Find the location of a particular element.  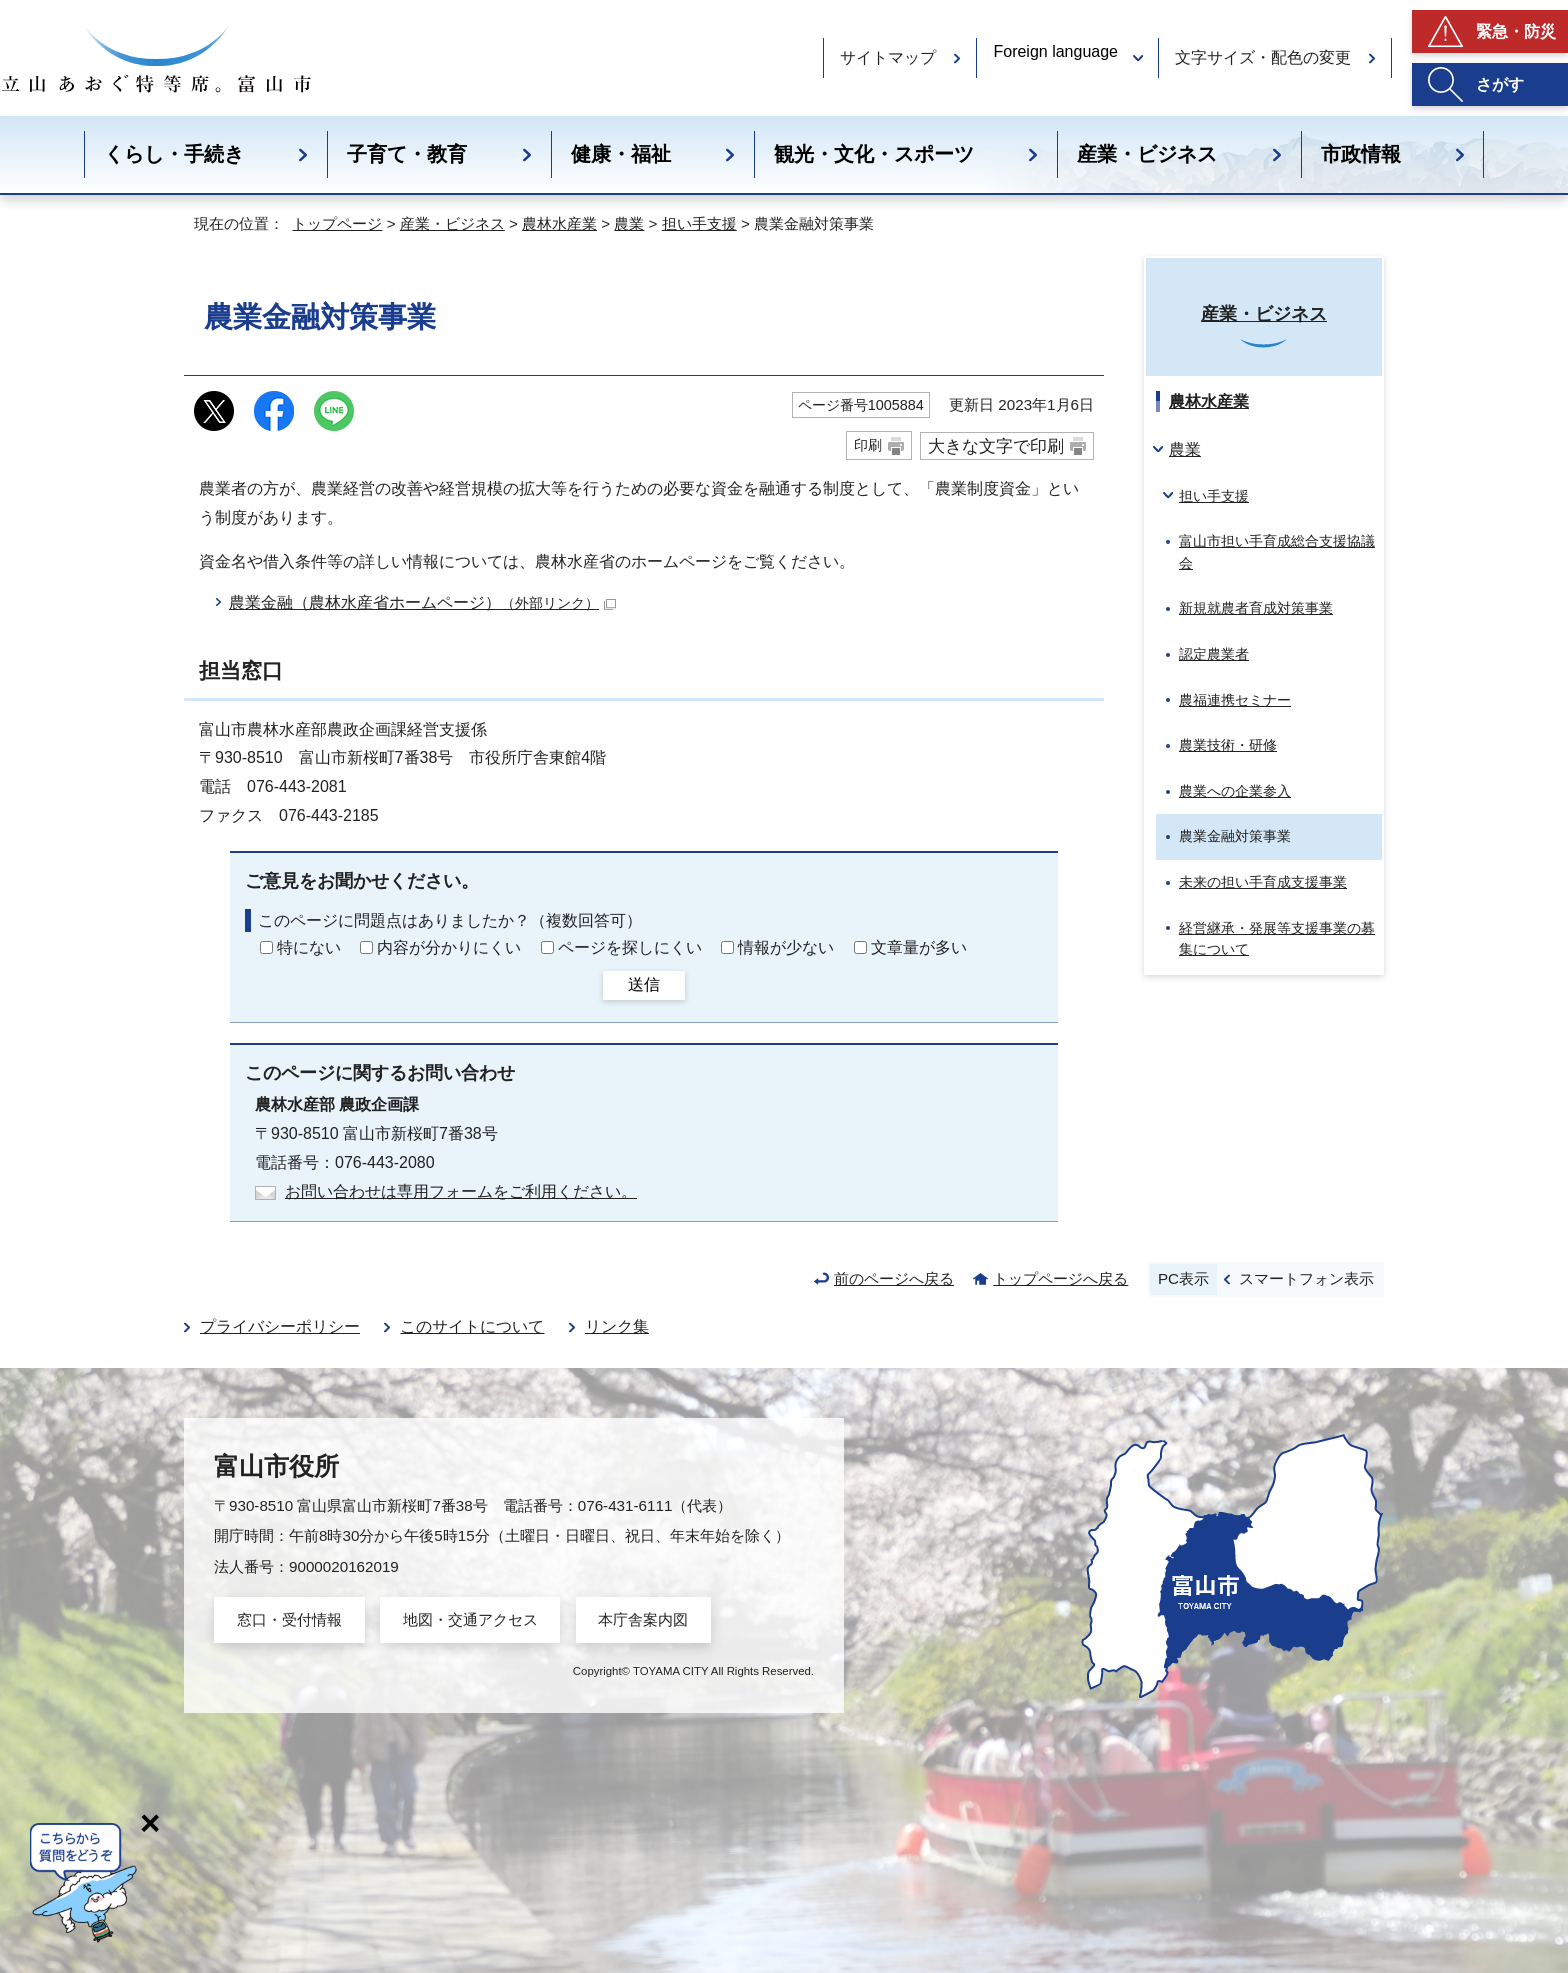

産業・ビジネス is located at coordinates (1147, 154).